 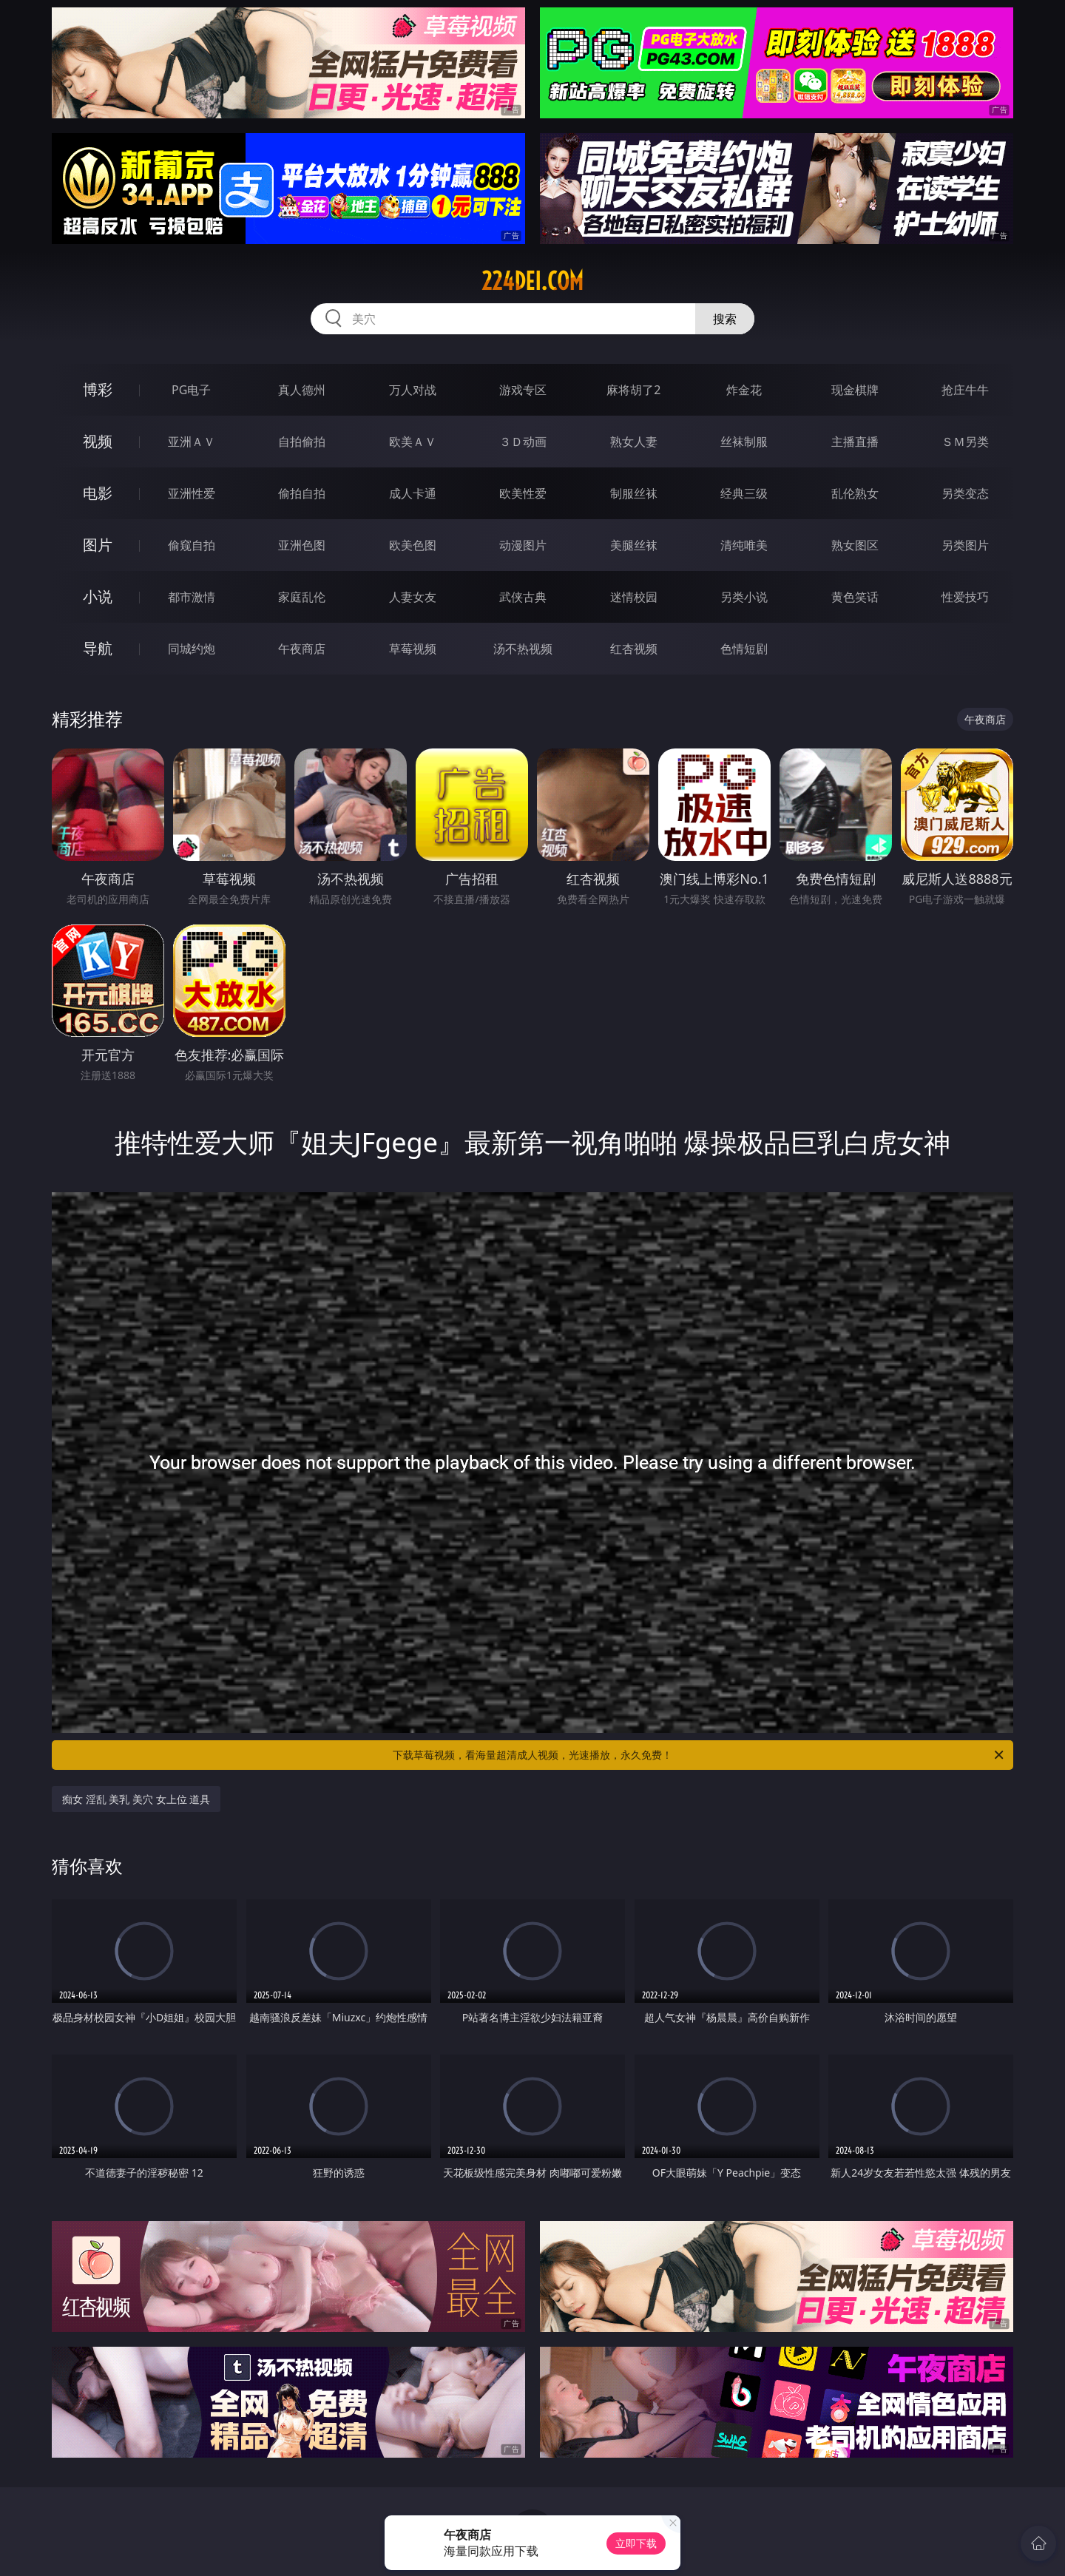 What do you see at coordinates (523, 441) in the screenshot?
I see `３Ｄ动画` at bounding box center [523, 441].